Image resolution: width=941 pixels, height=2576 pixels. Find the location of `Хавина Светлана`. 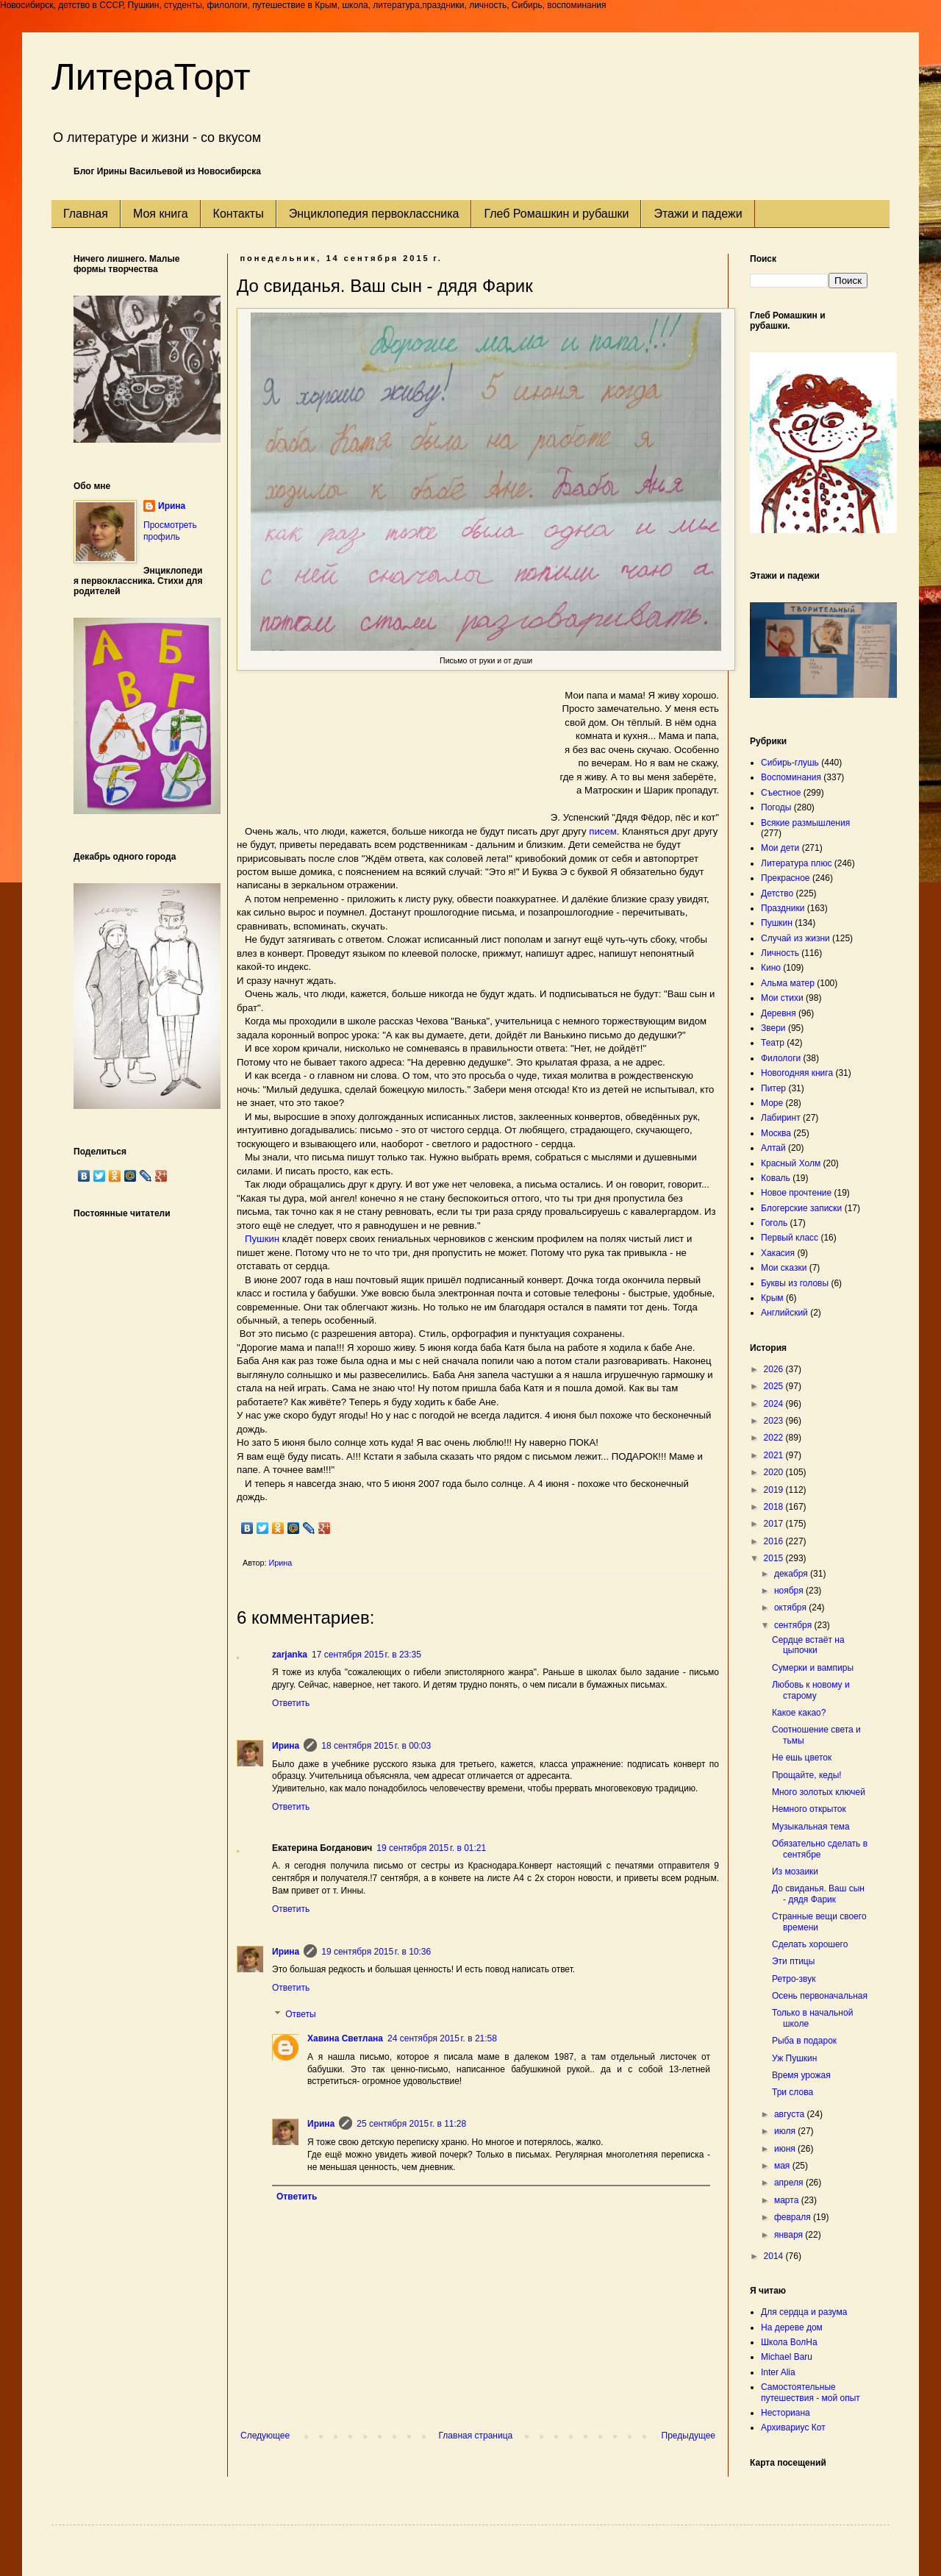

Хавина Светлана is located at coordinates (345, 2038).